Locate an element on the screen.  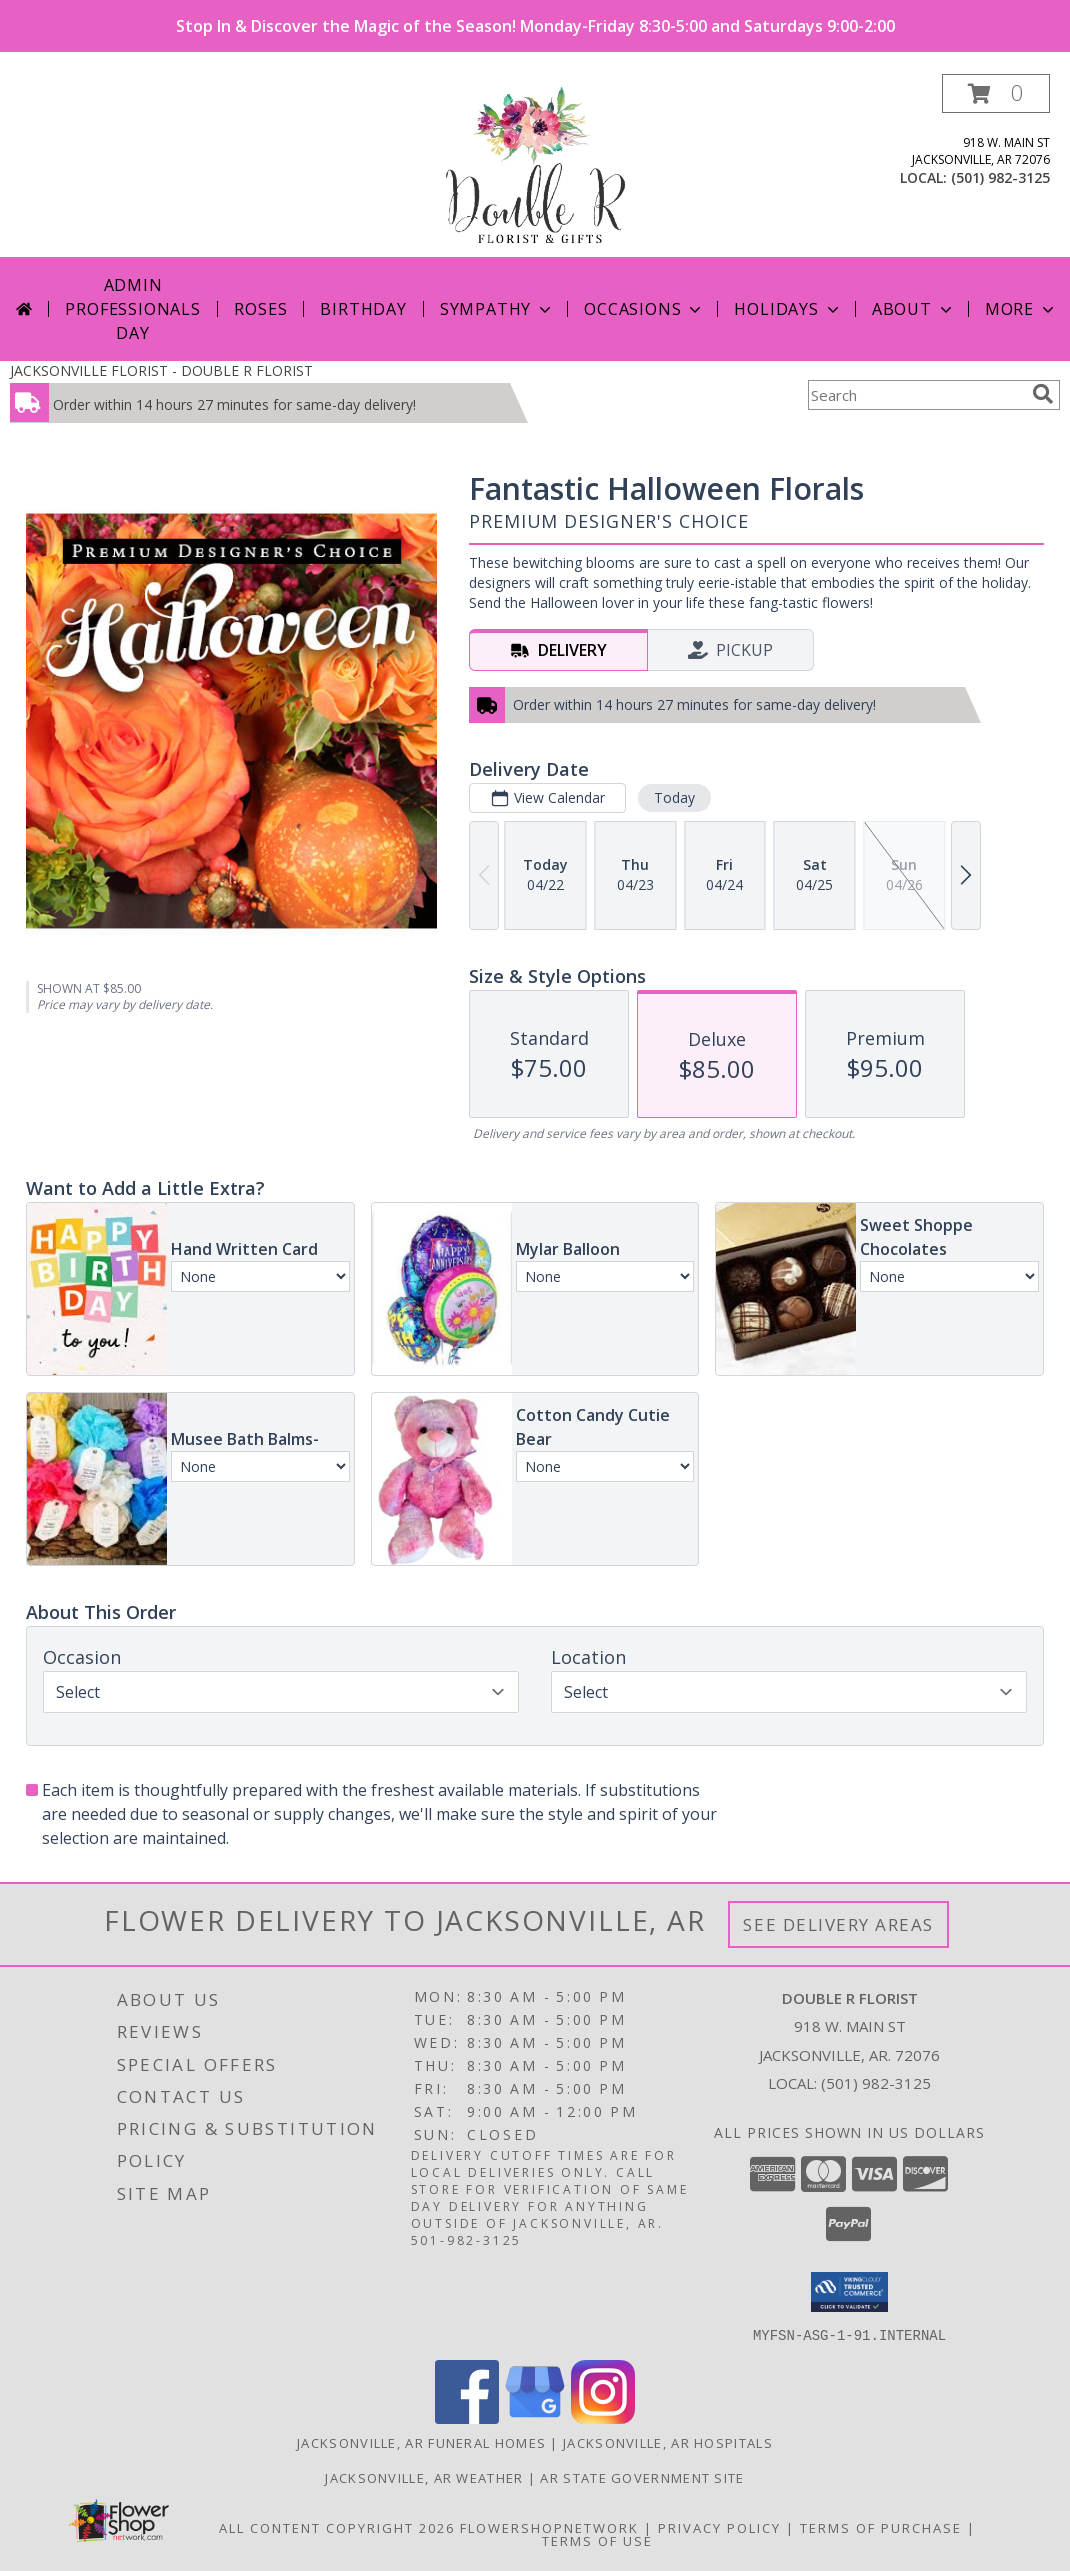
(501) 982-3125 [Call local number: +1-501-982-3125] is located at coordinates (1000, 177).